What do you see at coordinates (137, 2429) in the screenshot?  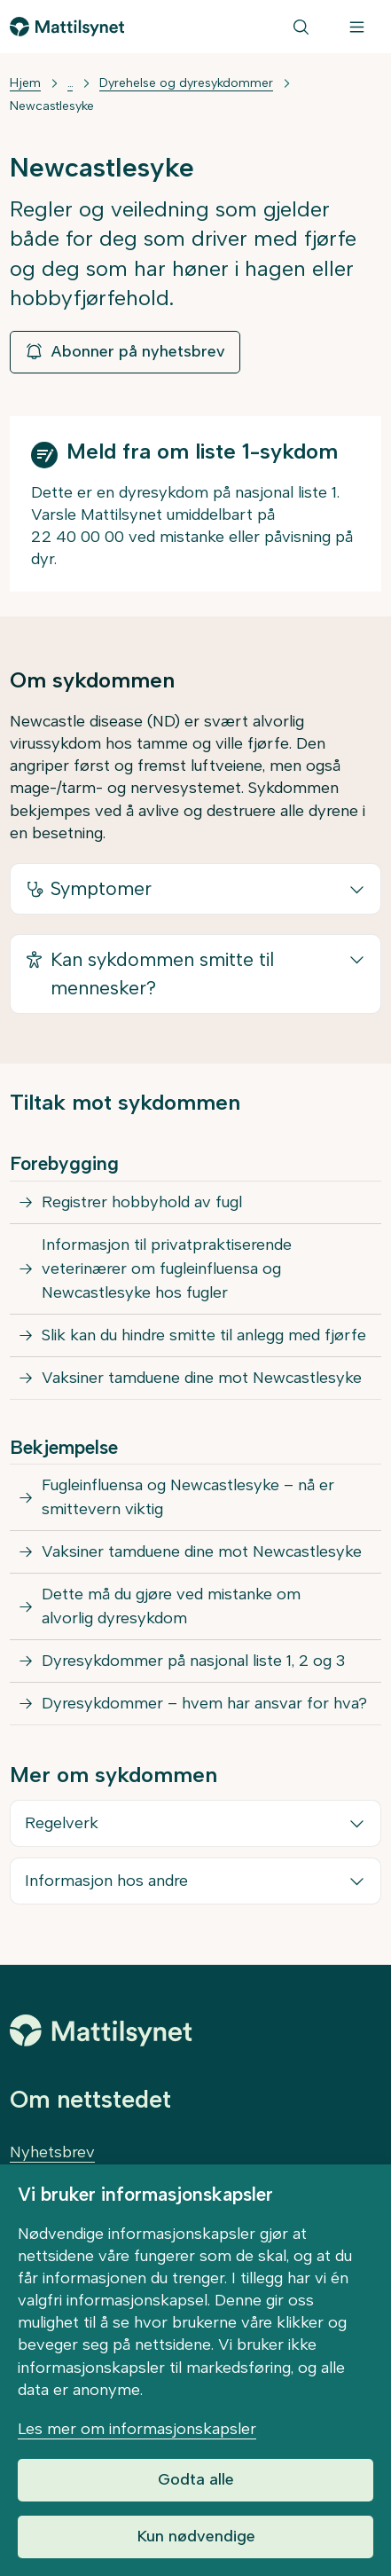 I see `Les mer om informasjonskapsler` at bounding box center [137, 2429].